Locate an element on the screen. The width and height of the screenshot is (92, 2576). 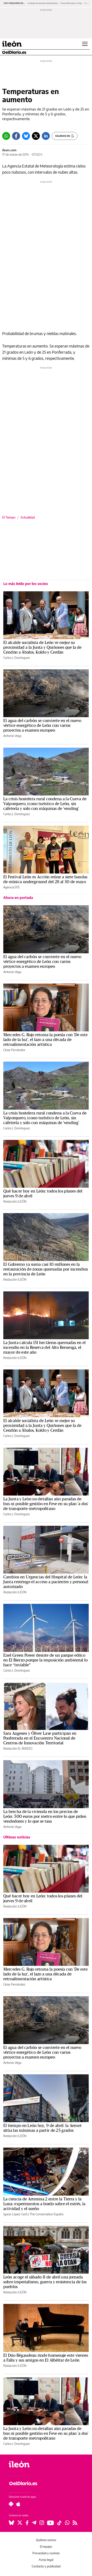
El agua del carbón se convierte en el nuevo vértice energético de León con varios proyectos a examen europeo is located at coordinates (42, 725).